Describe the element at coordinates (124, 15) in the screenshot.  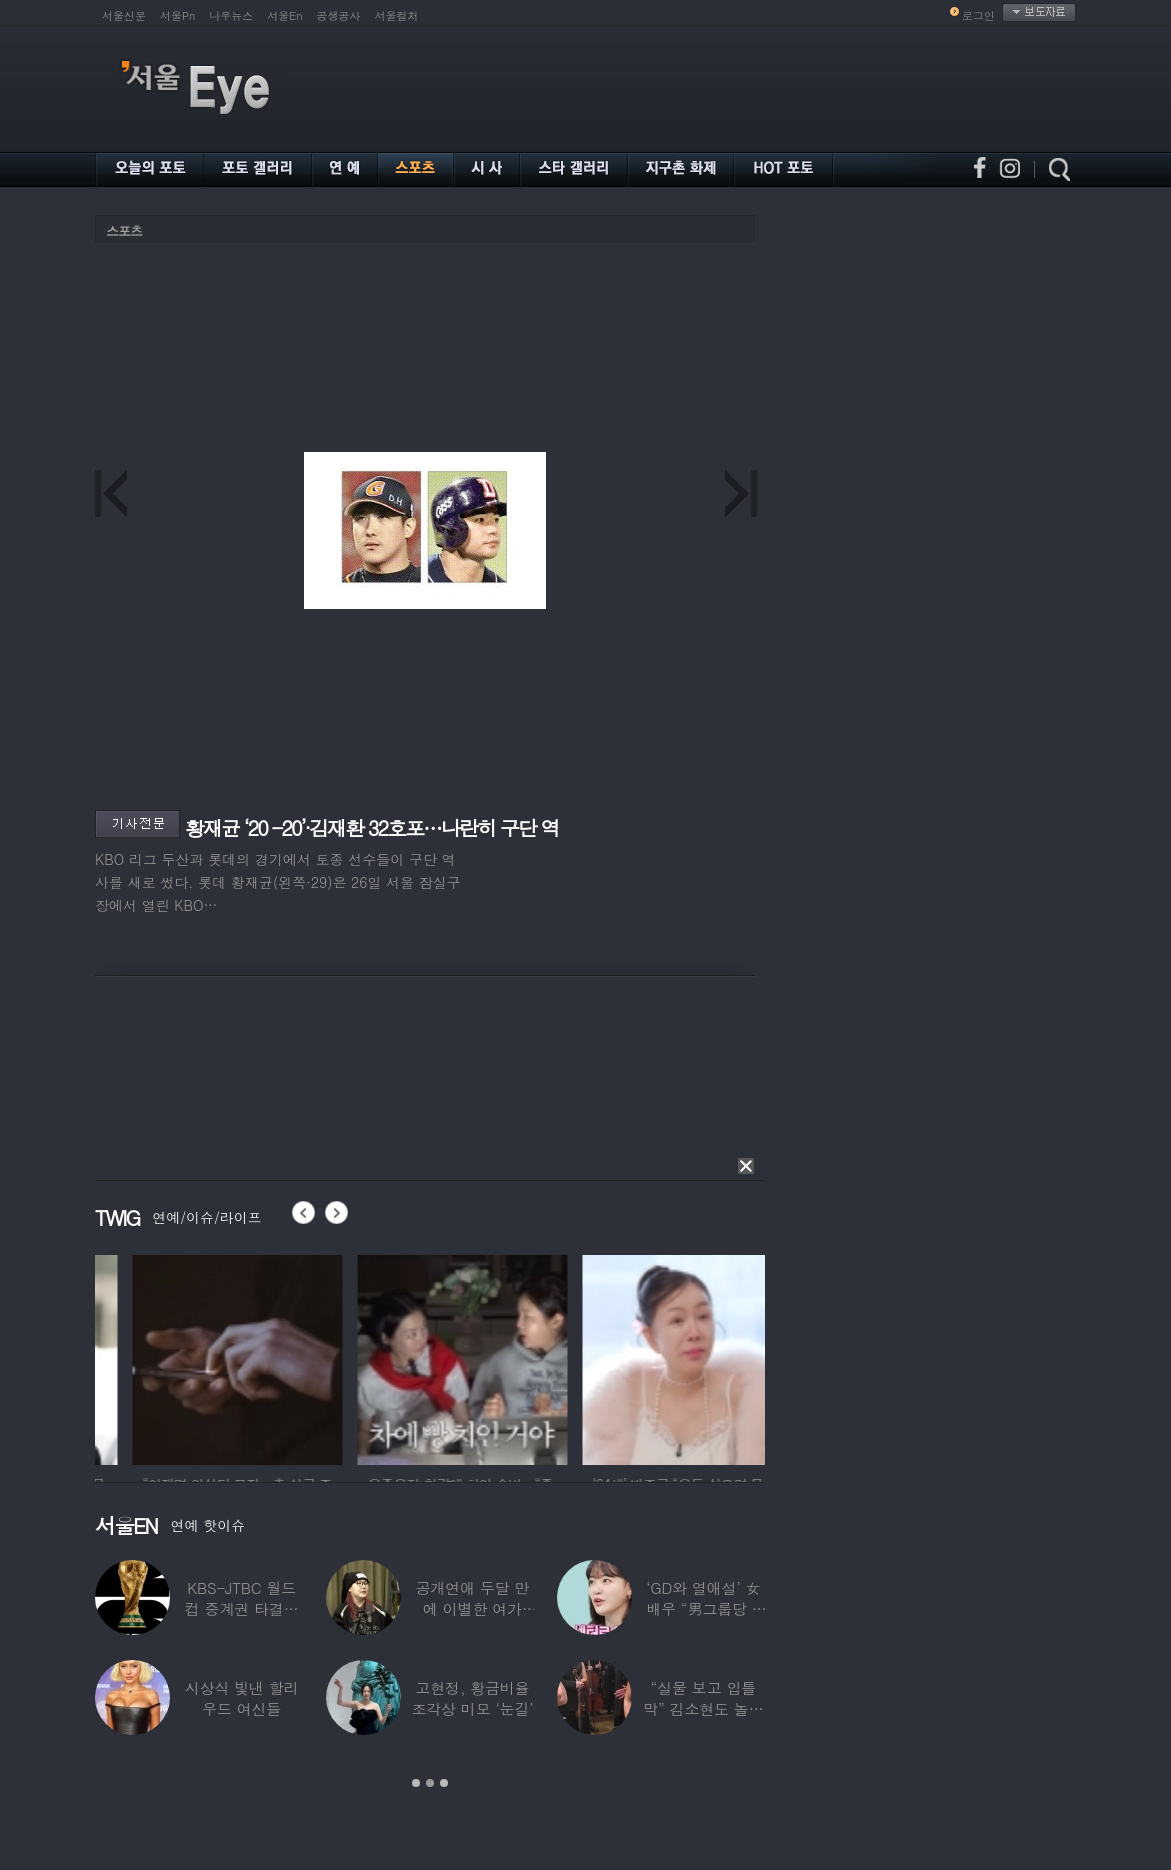
I see `서울신문` at that location.